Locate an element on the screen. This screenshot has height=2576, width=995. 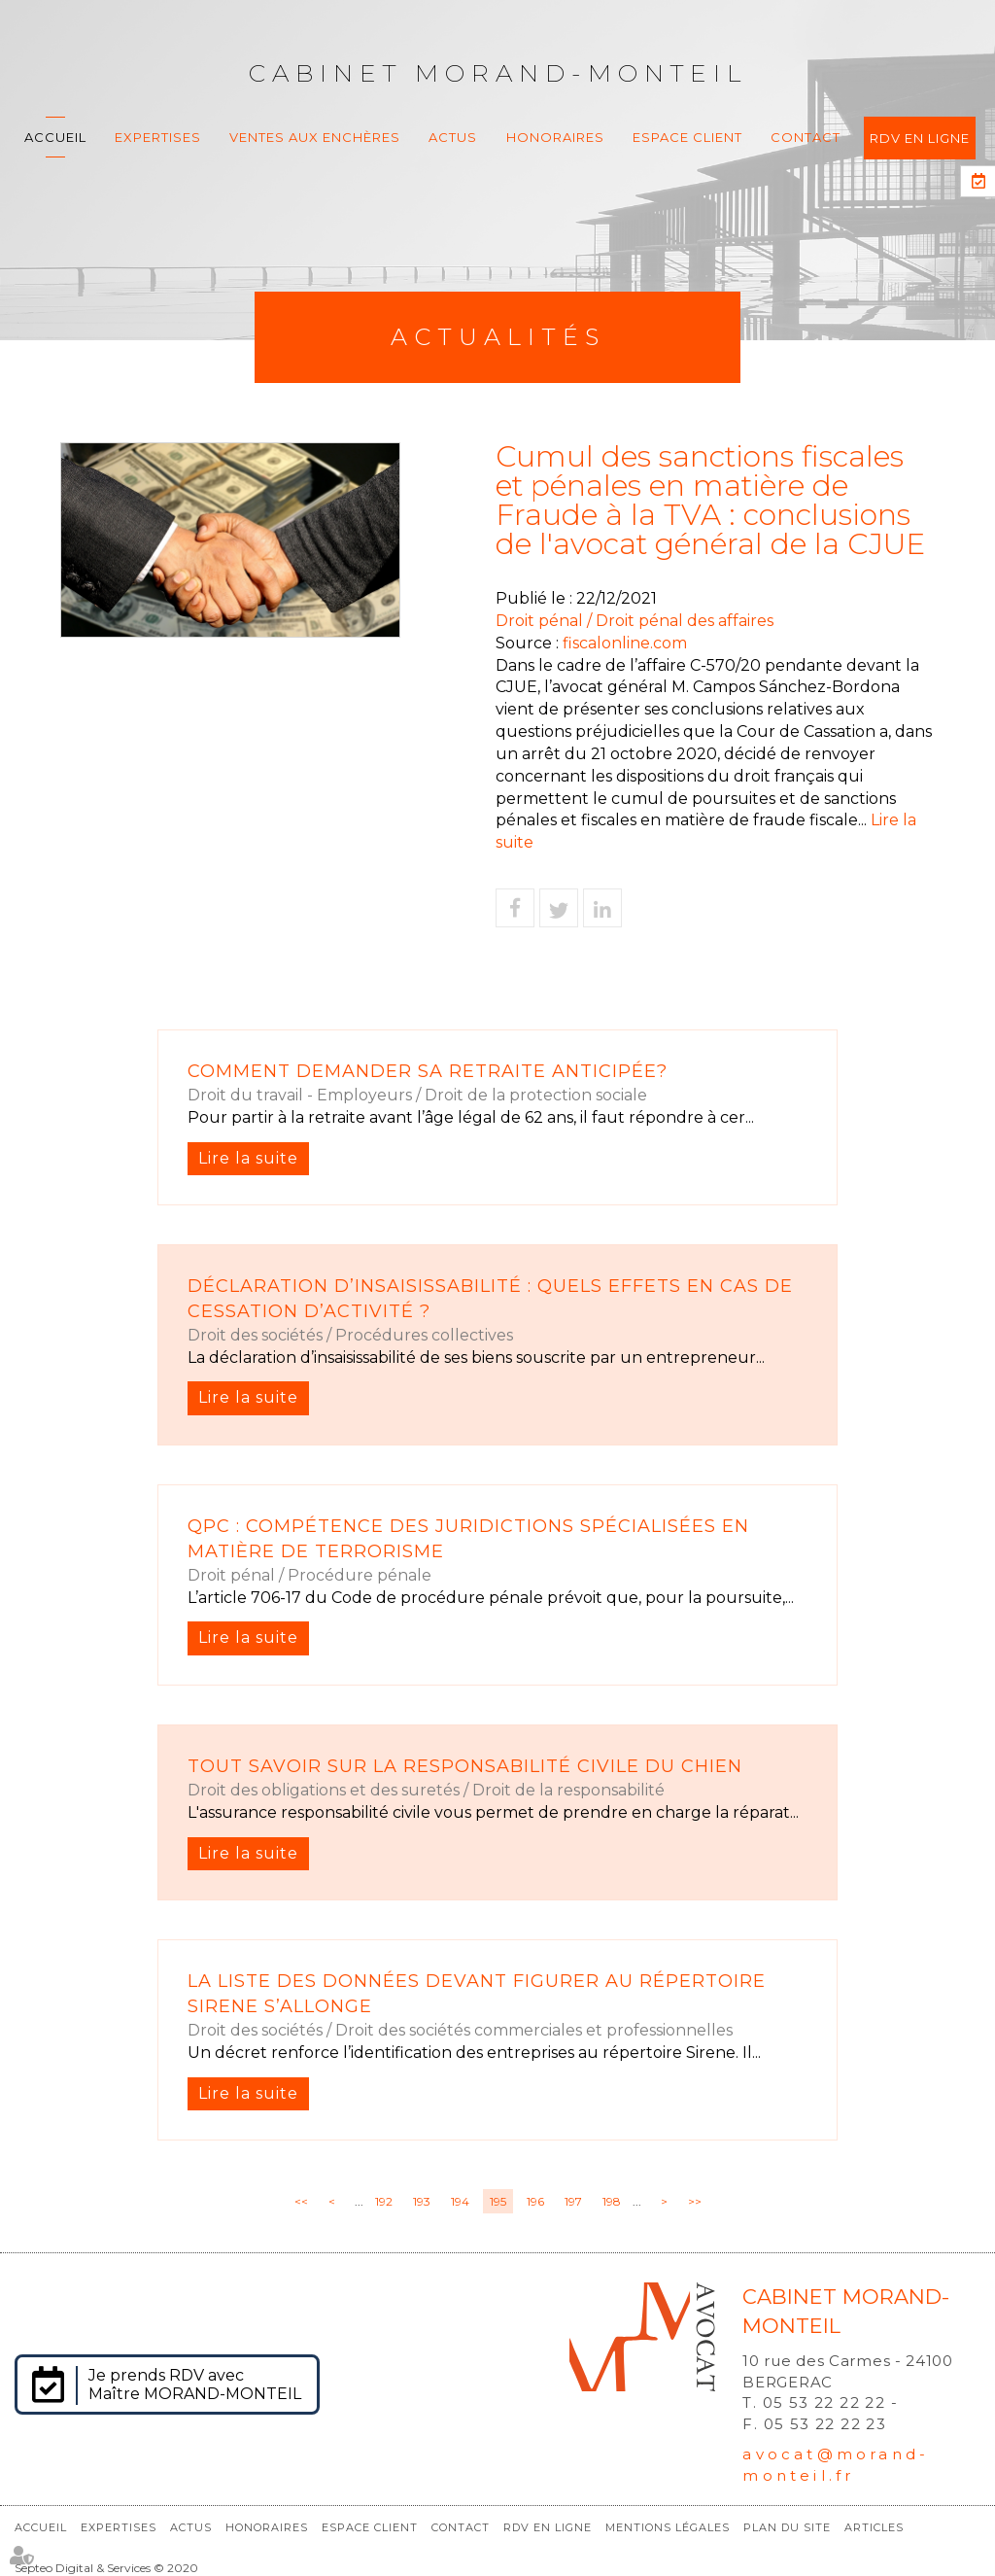
196 is located at coordinates (535, 2201).